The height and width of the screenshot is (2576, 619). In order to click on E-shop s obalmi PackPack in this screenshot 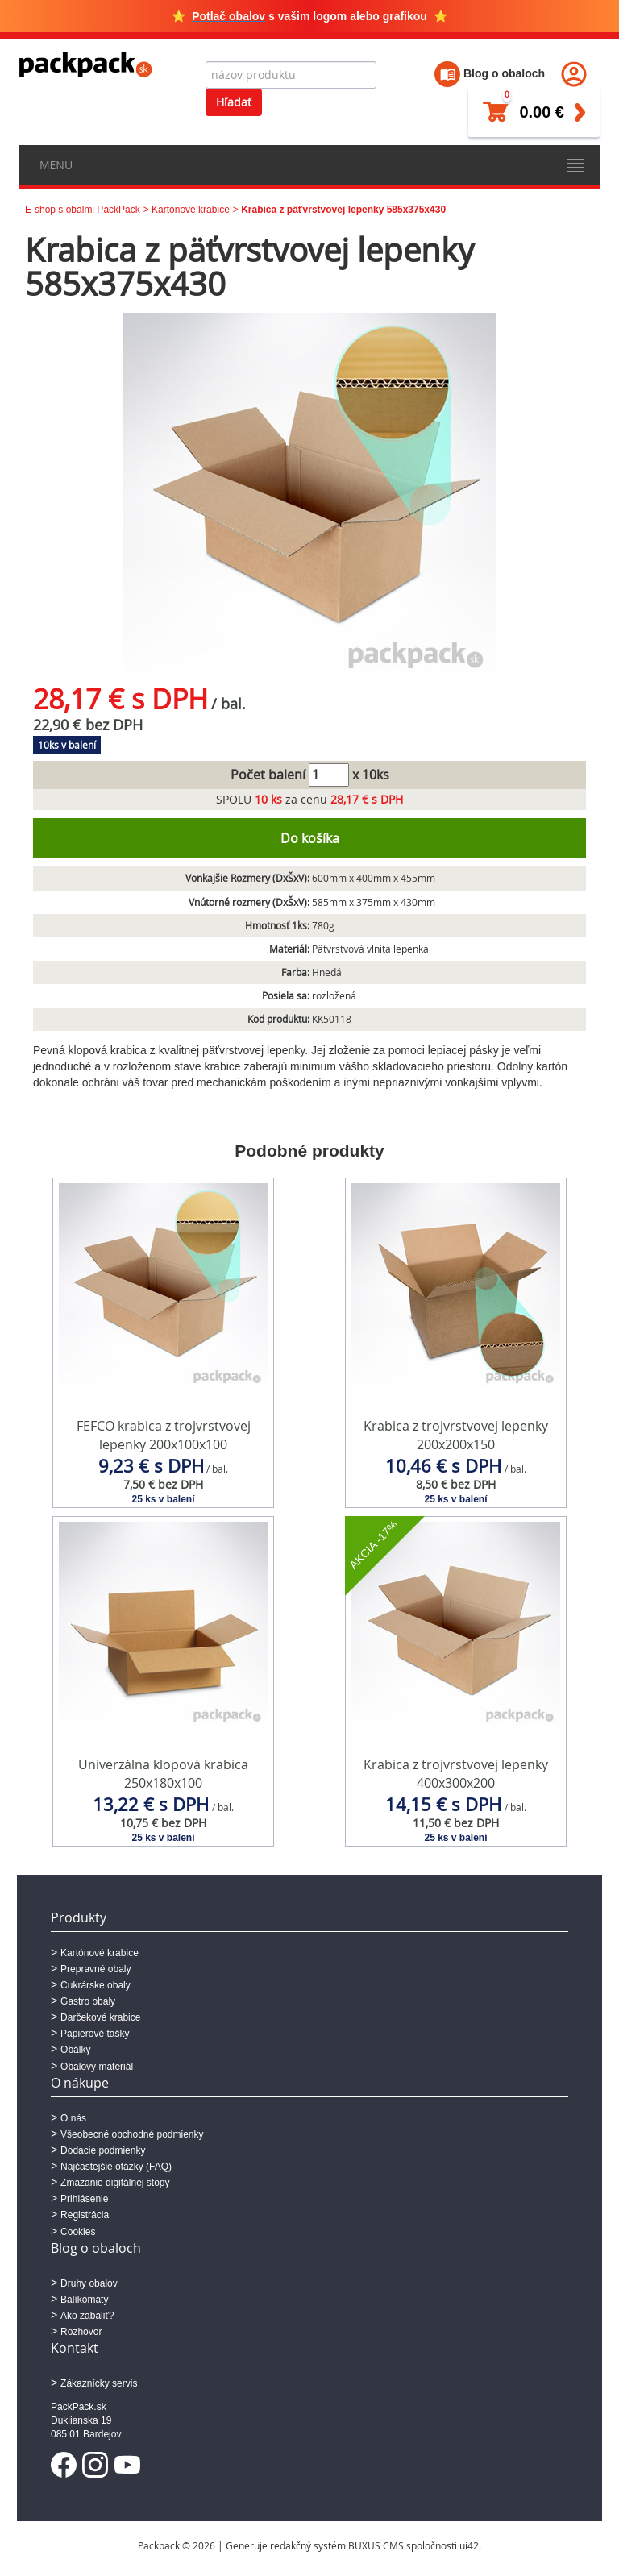, I will do `click(82, 209)`.